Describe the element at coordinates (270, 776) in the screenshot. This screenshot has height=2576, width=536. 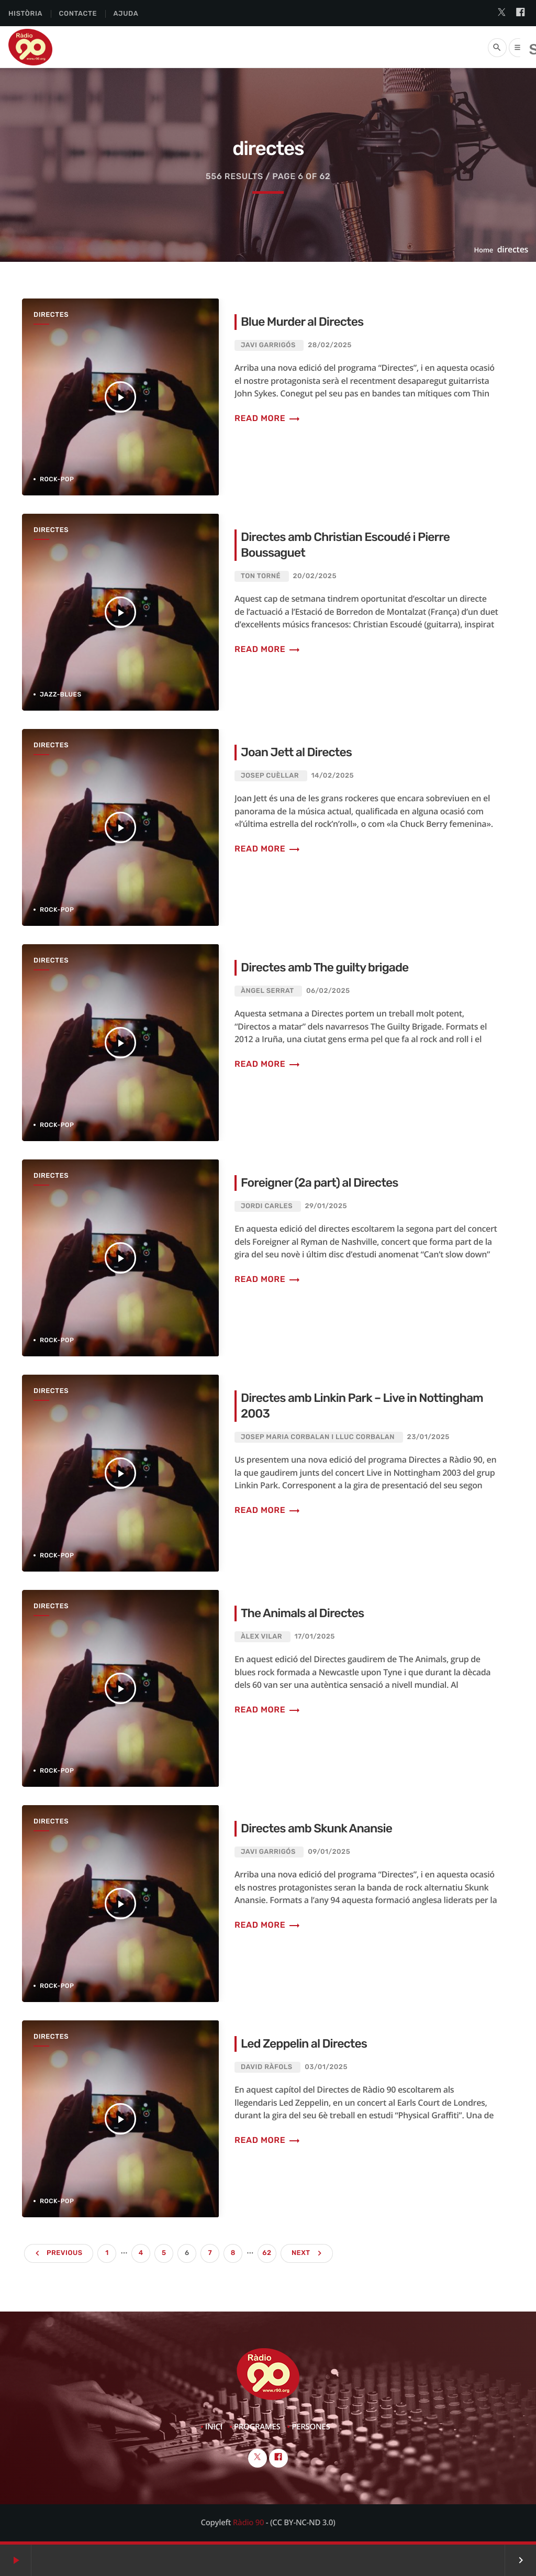
I see `Josep Cuèllar` at that location.